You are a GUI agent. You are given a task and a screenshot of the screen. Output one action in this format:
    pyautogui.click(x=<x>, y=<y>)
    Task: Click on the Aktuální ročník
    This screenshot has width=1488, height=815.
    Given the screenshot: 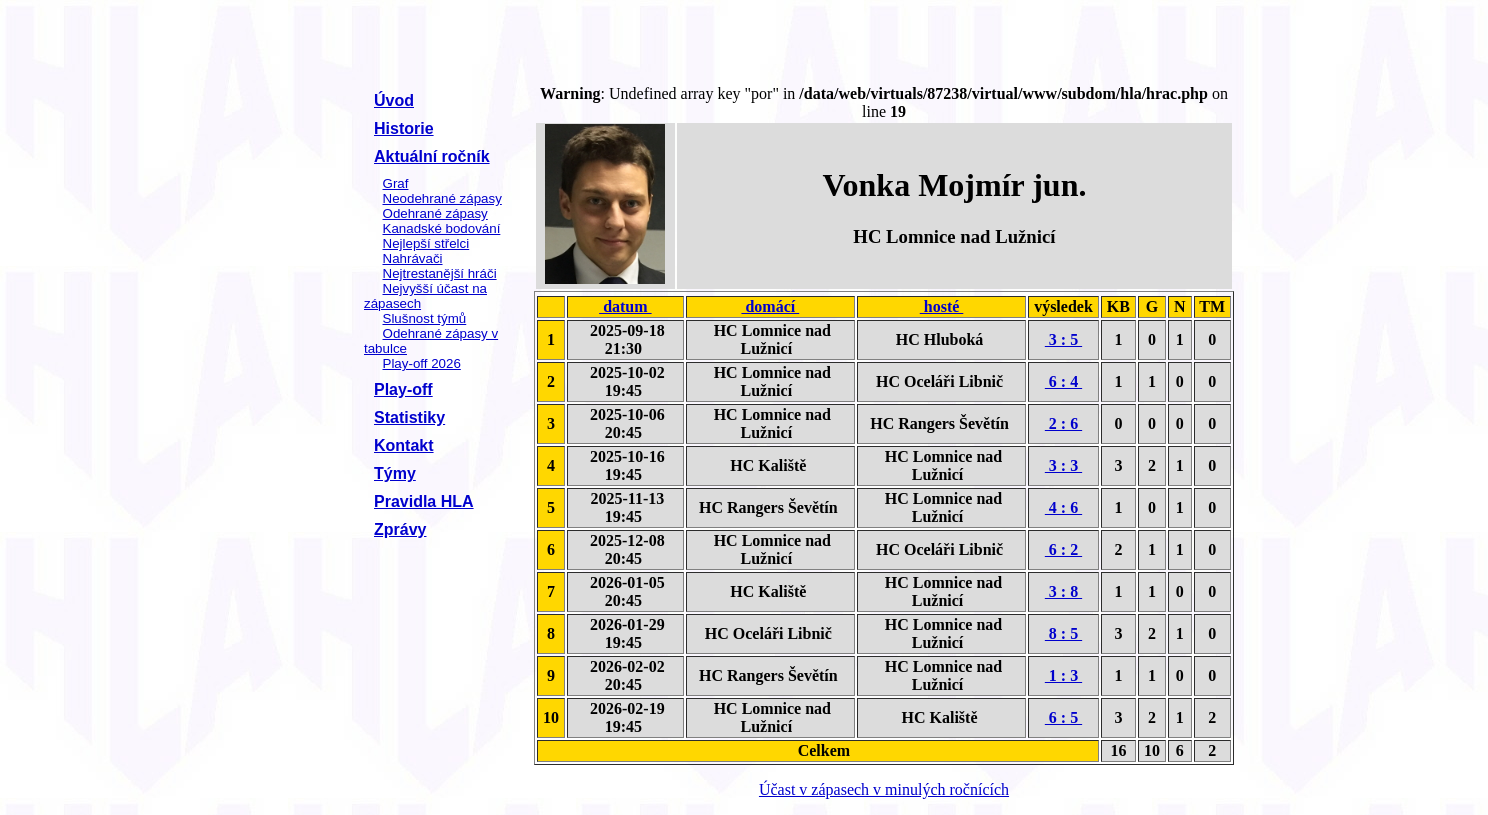 What is the action you would take?
    pyautogui.click(x=432, y=156)
    